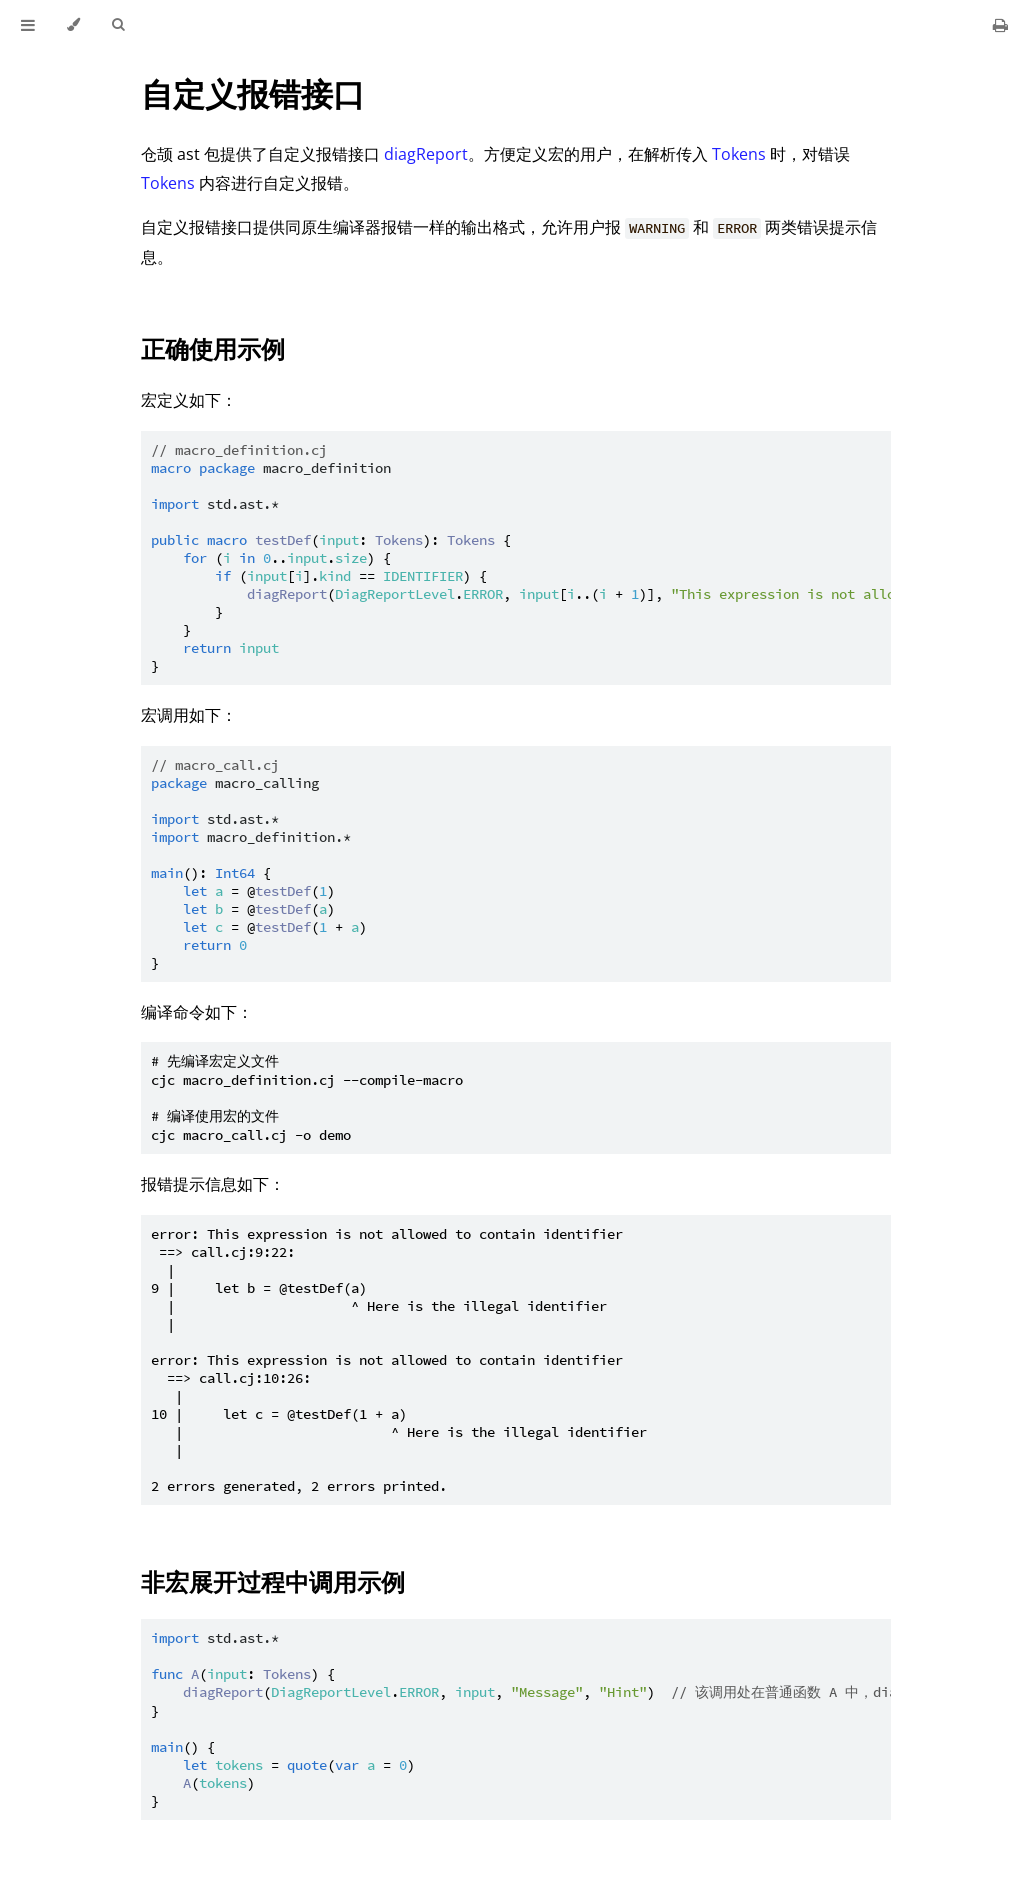 The image size is (1031, 1886). Describe the element at coordinates (213, 348) in the screenshot. I see `正确使用示例` at that location.